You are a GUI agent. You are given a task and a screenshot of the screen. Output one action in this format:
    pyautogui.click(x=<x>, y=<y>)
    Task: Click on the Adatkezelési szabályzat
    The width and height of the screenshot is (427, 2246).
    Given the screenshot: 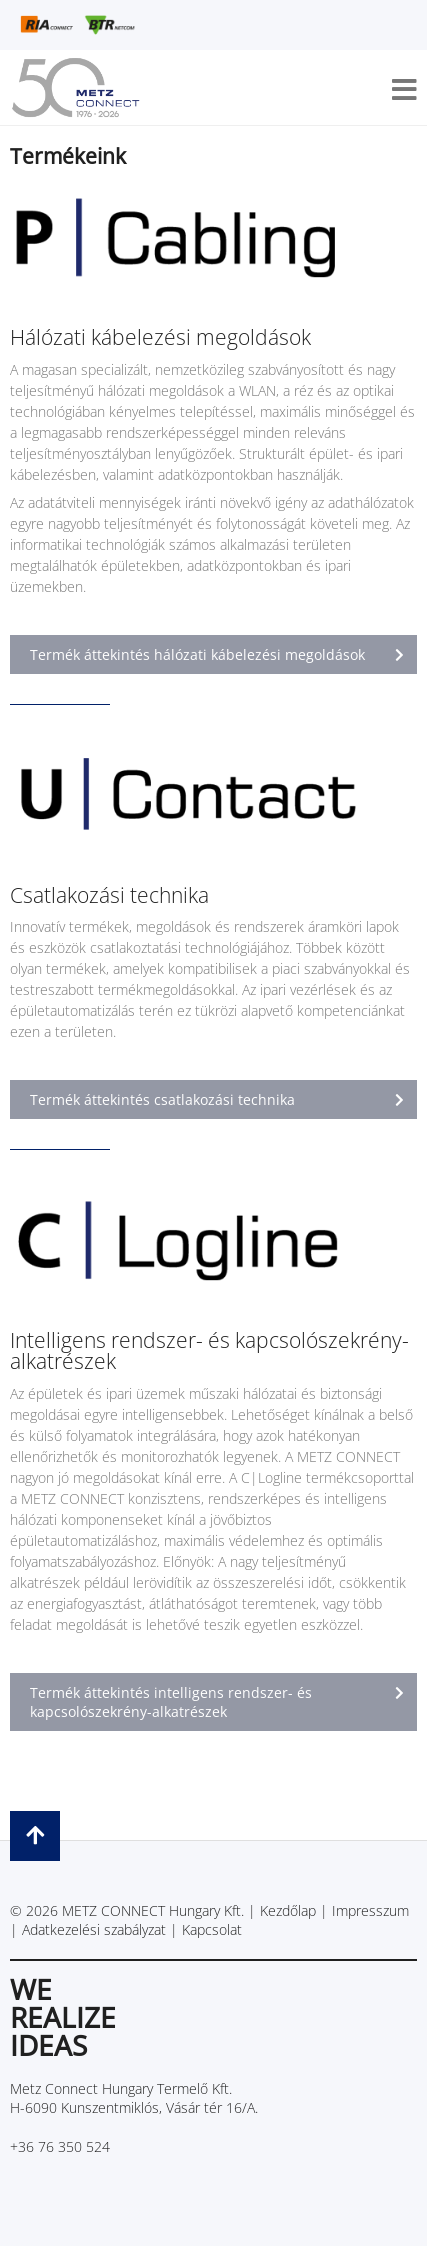 What is the action you would take?
    pyautogui.click(x=94, y=1929)
    